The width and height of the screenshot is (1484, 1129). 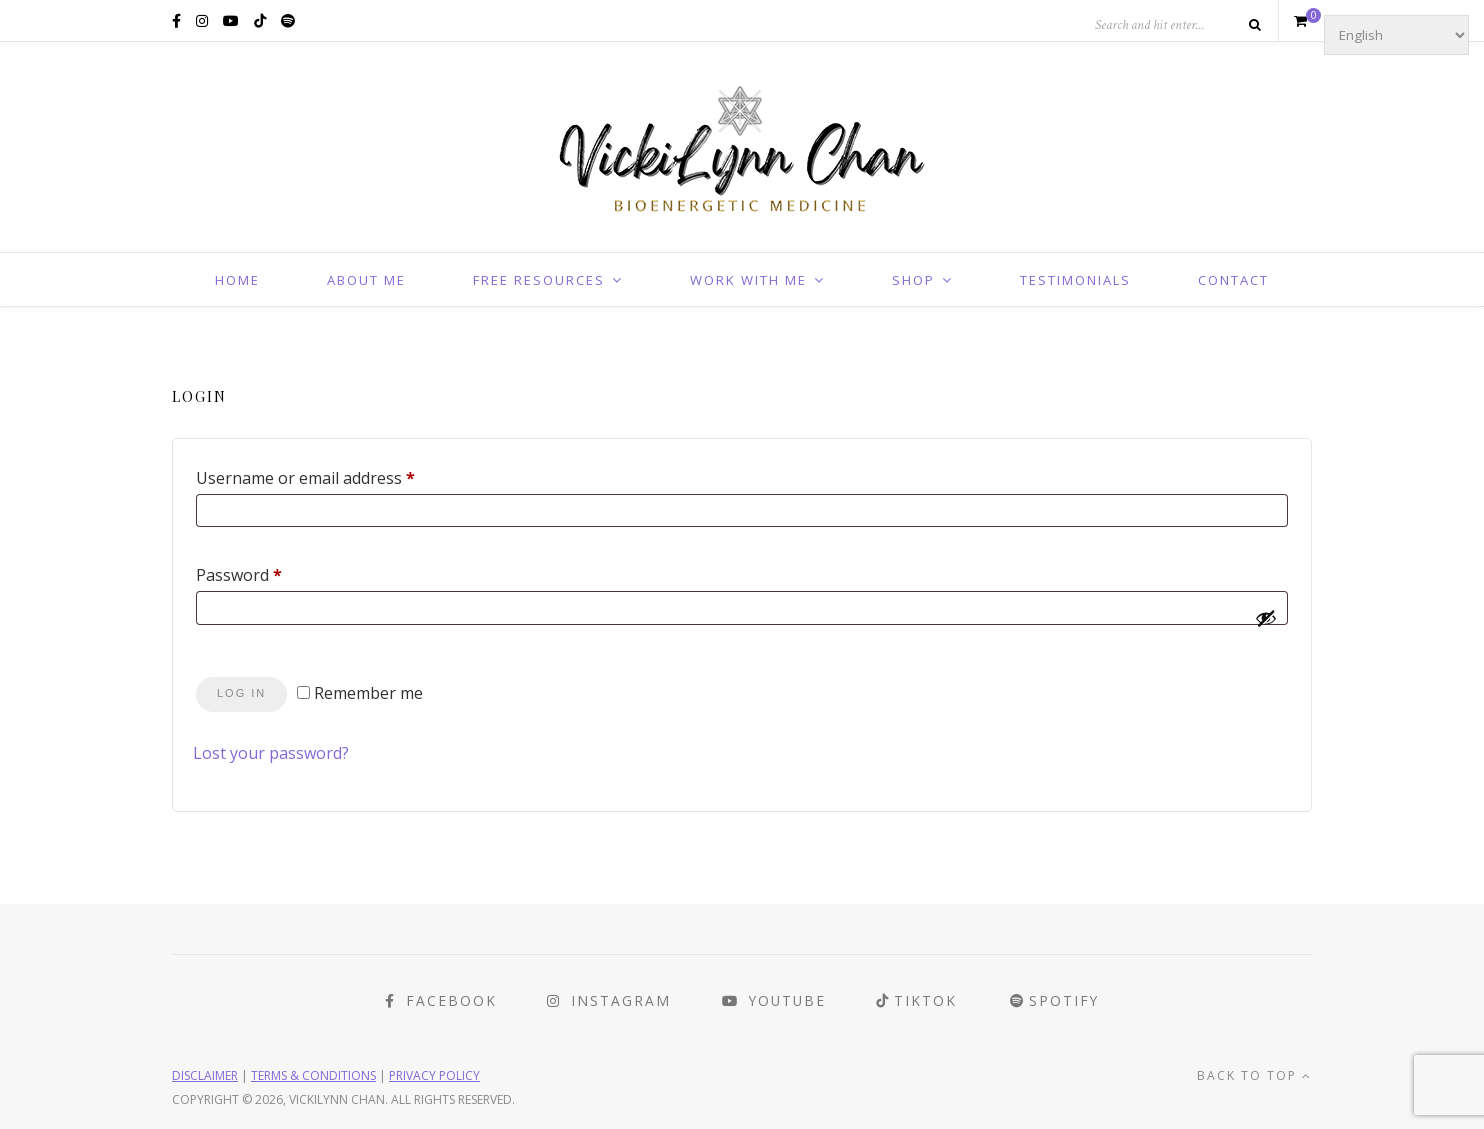 I want to click on Work With Me, so click(x=748, y=280).